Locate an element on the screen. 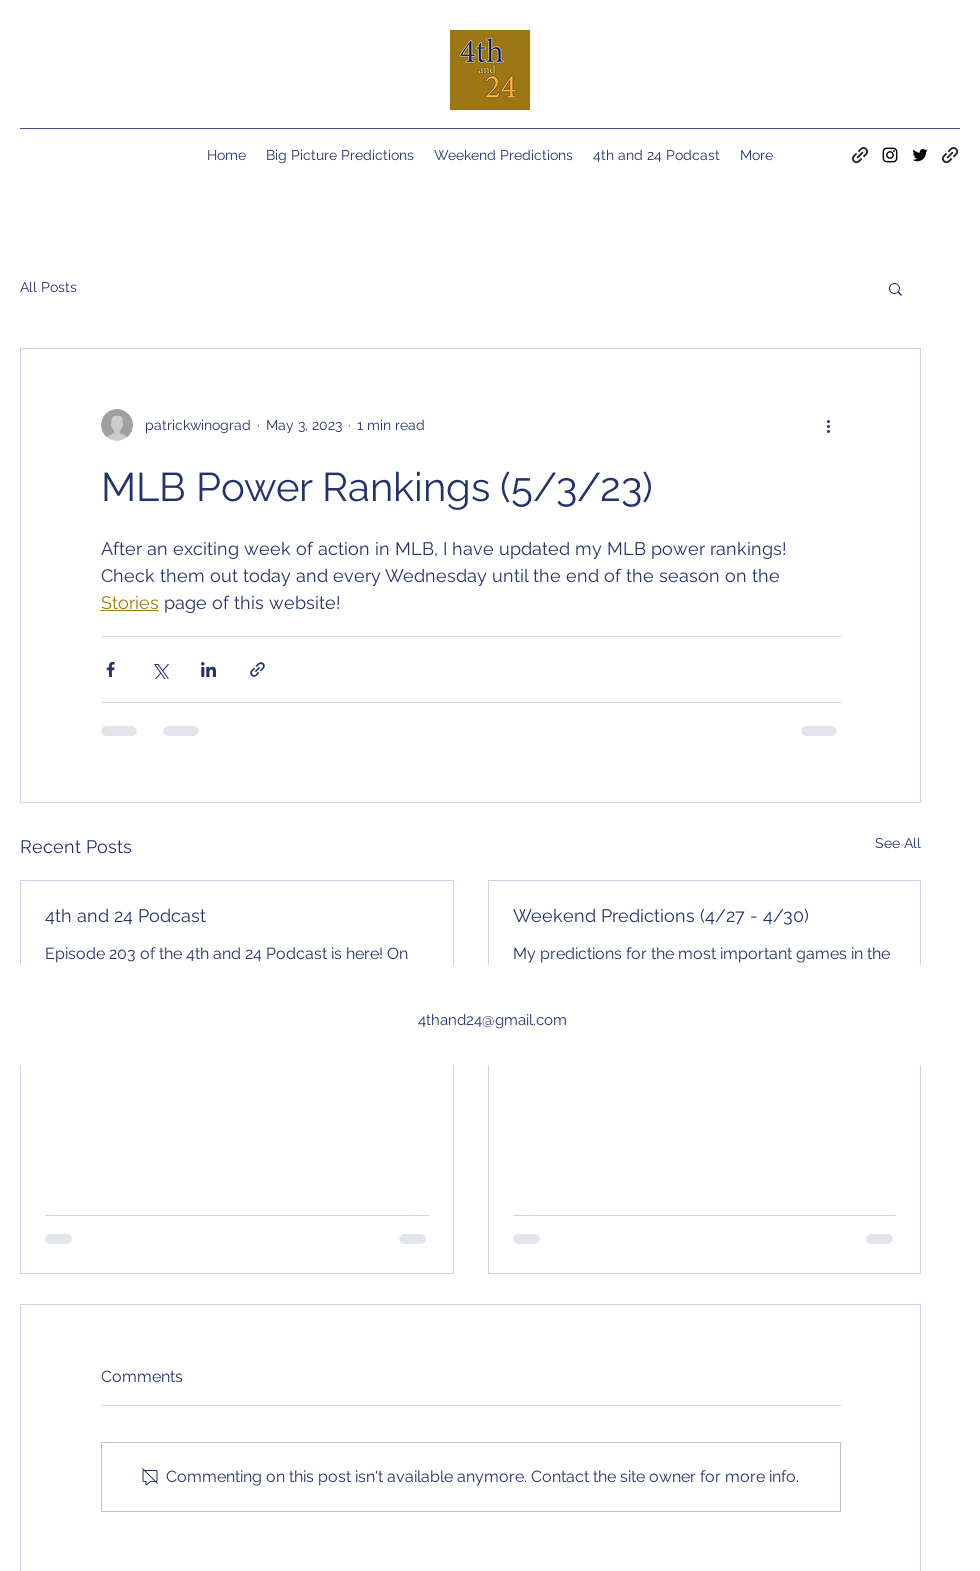 The width and height of the screenshot is (980, 1571). [button] is located at coordinates (895, 288).